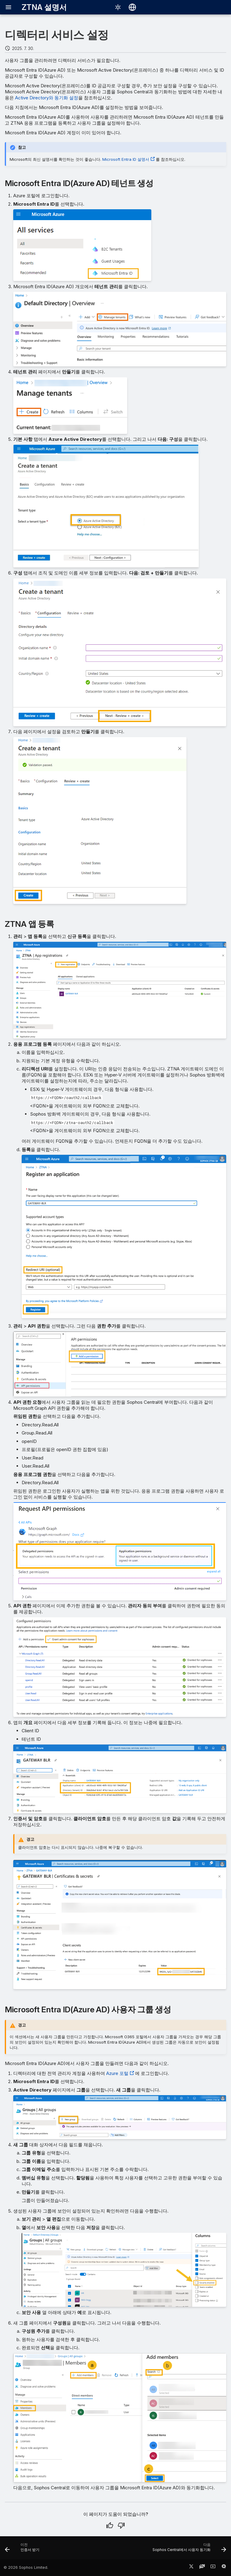 This screenshot has width=231, height=2576. What do you see at coordinates (125, 159) in the screenshot?
I see `Microsoft Entra ID 설명서` at bounding box center [125, 159].